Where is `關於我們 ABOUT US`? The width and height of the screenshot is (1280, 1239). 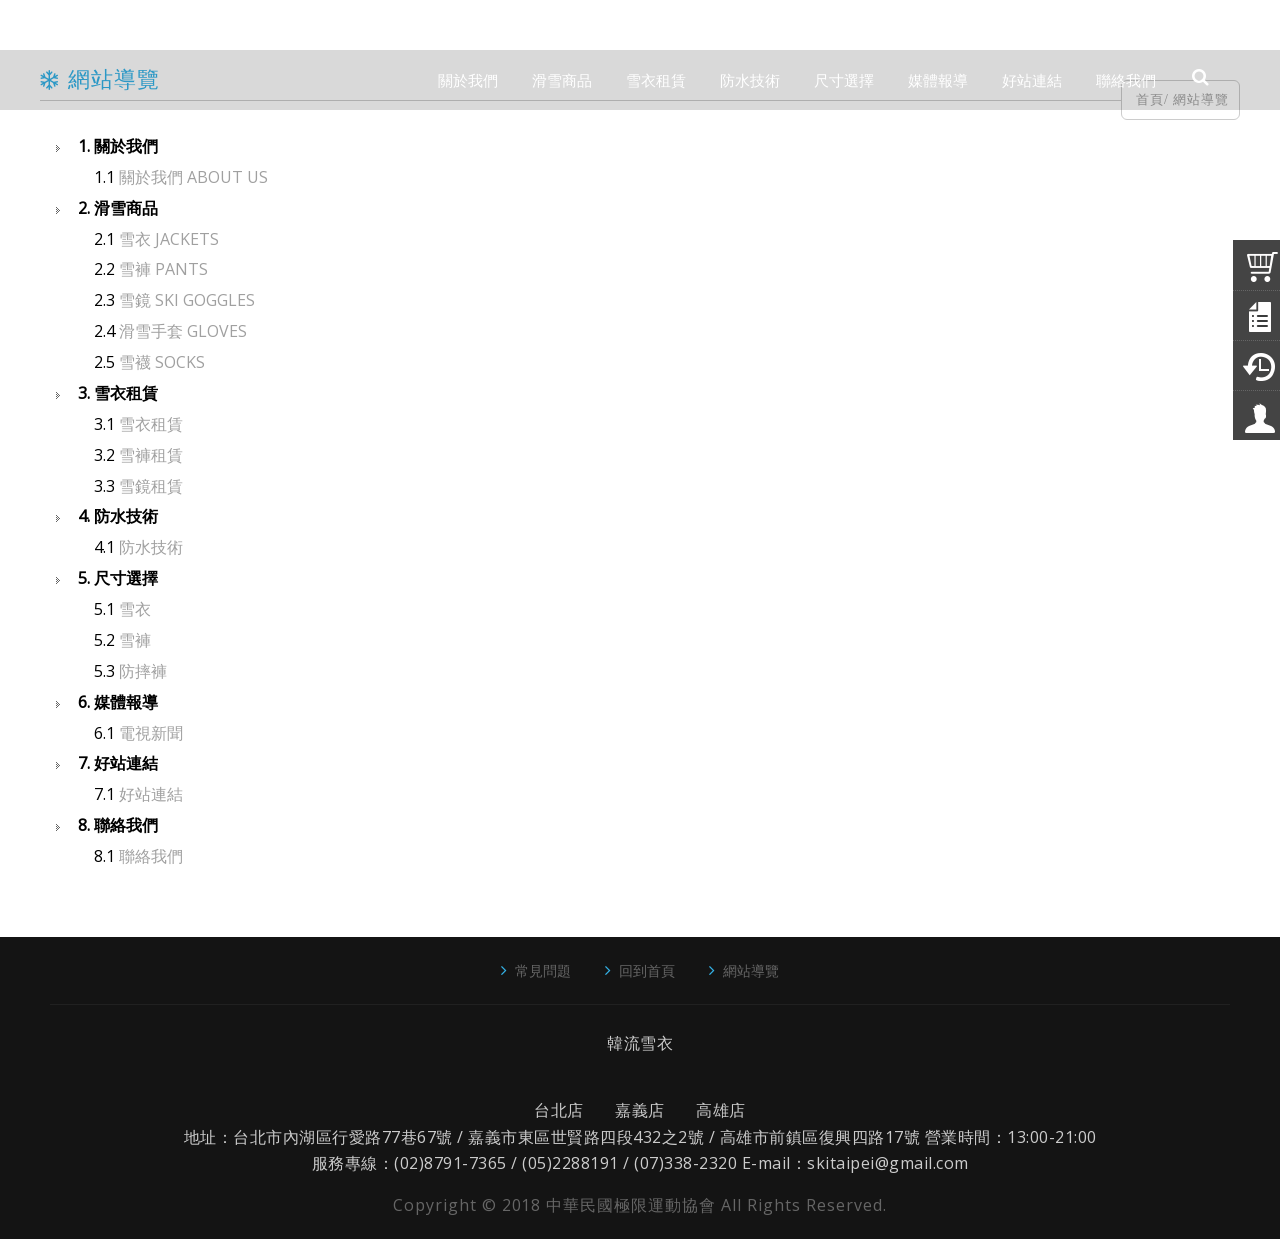
關於我們 ABOUT US is located at coordinates (193, 177).